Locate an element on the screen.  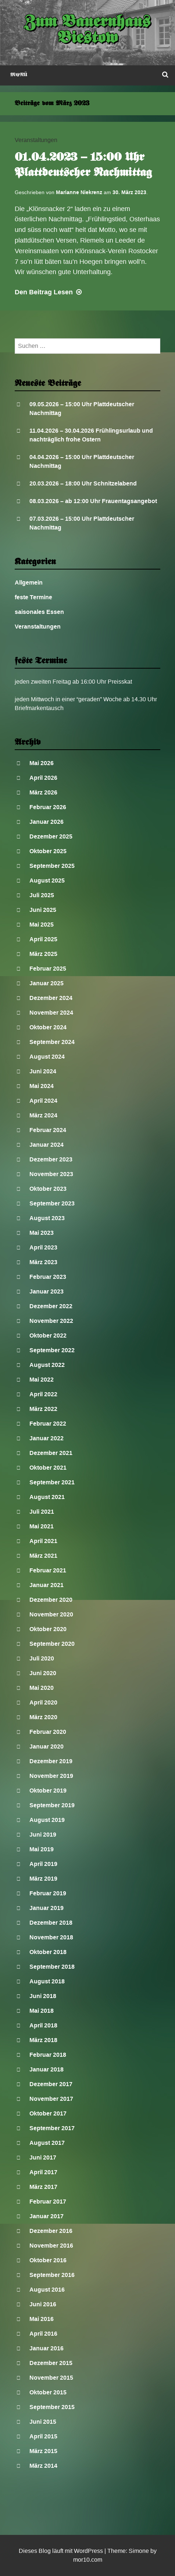
September 2016 is located at coordinates (52, 2275).